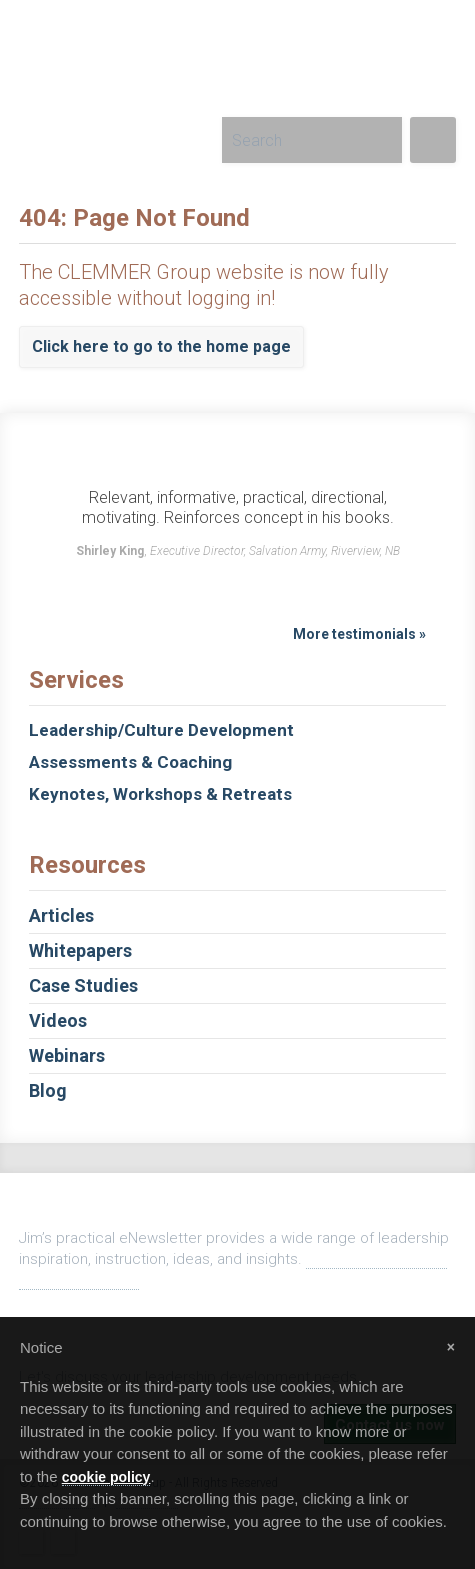 The height and width of the screenshot is (1569, 475). Describe the element at coordinates (237, 915) in the screenshot. I see `Articles` at that location.